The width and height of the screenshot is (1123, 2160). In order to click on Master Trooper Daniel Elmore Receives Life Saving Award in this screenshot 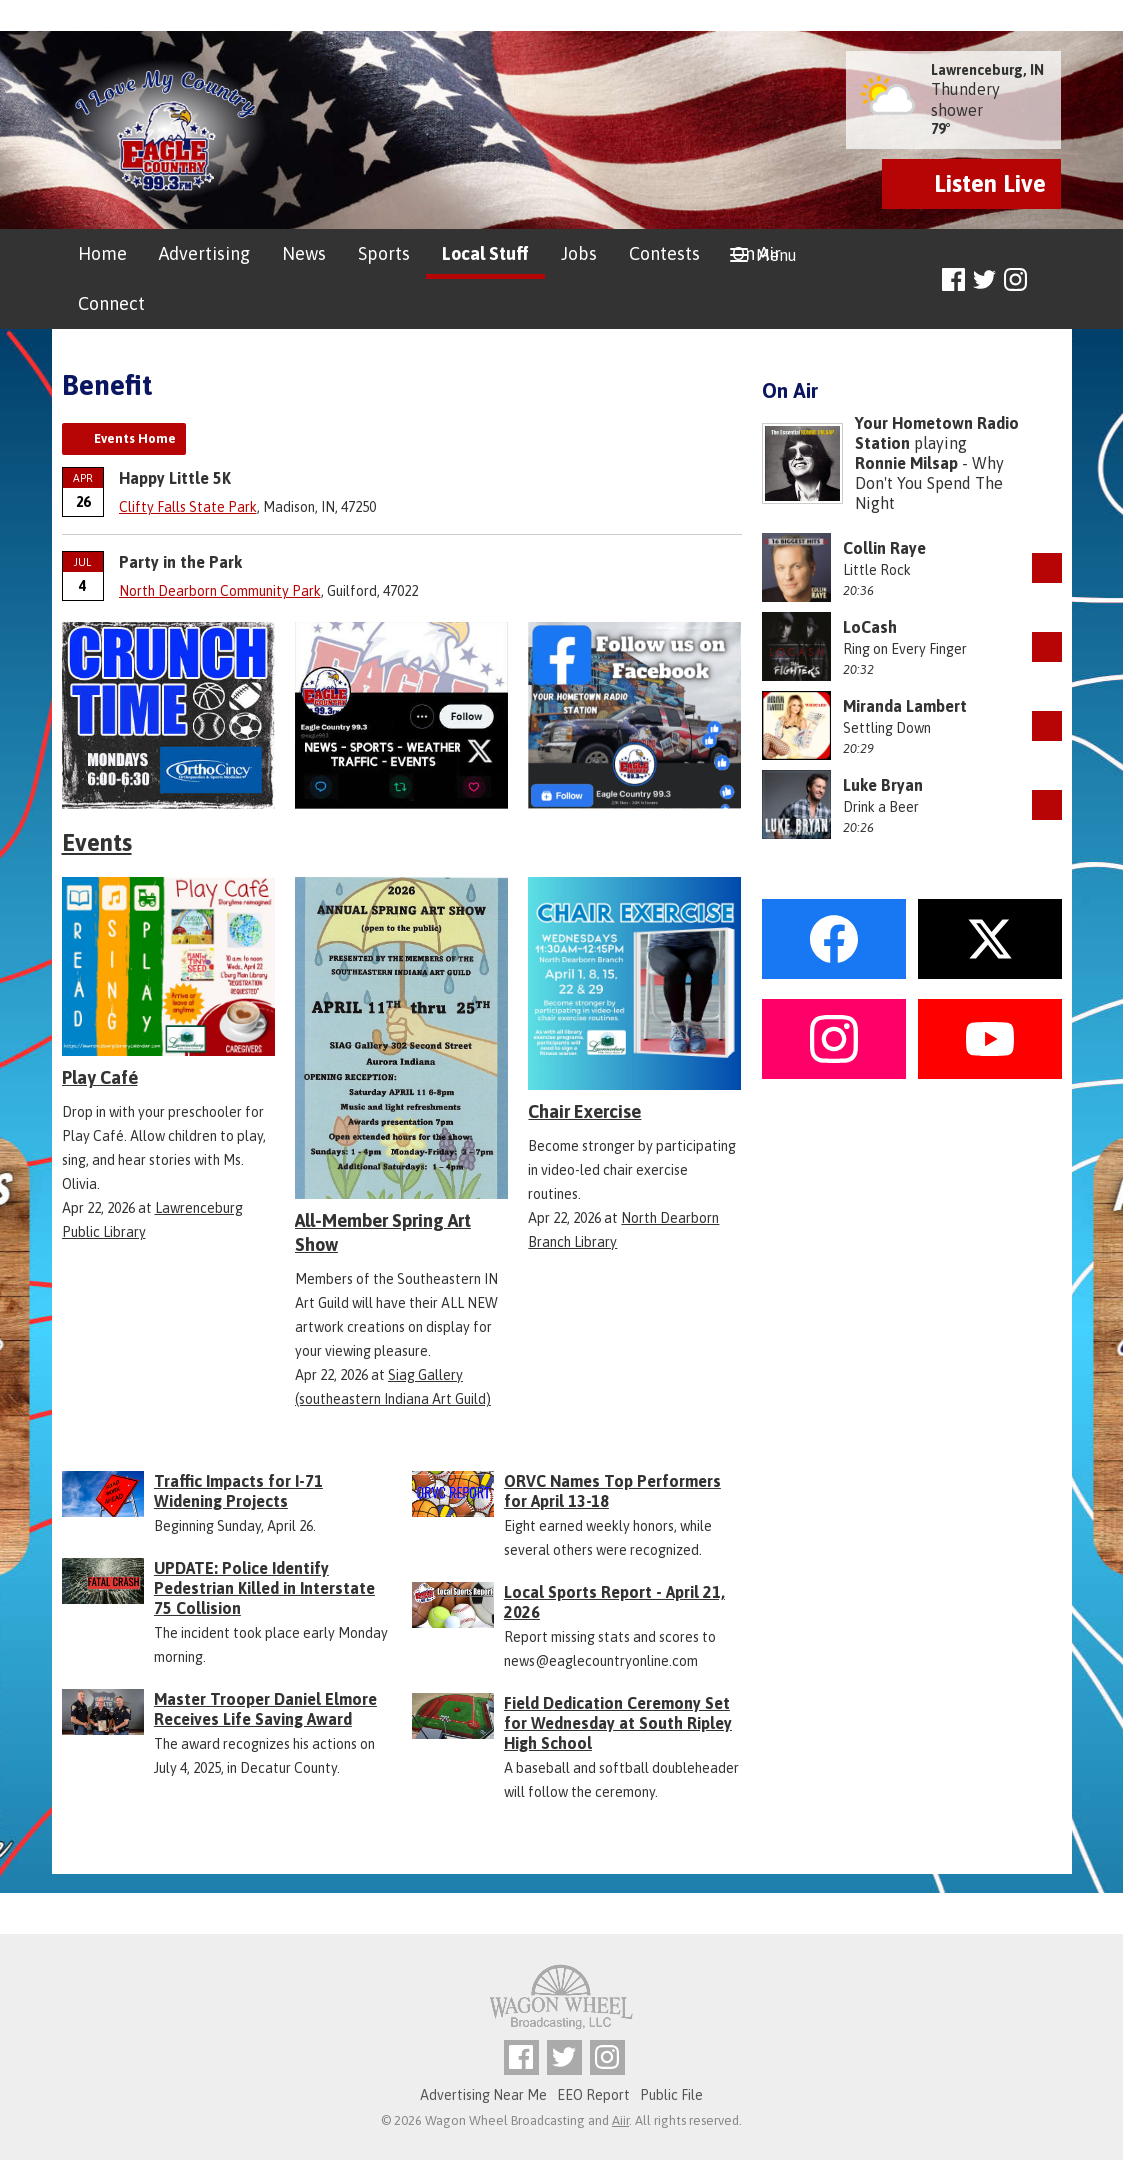, I will do `click(265, 1709)`.